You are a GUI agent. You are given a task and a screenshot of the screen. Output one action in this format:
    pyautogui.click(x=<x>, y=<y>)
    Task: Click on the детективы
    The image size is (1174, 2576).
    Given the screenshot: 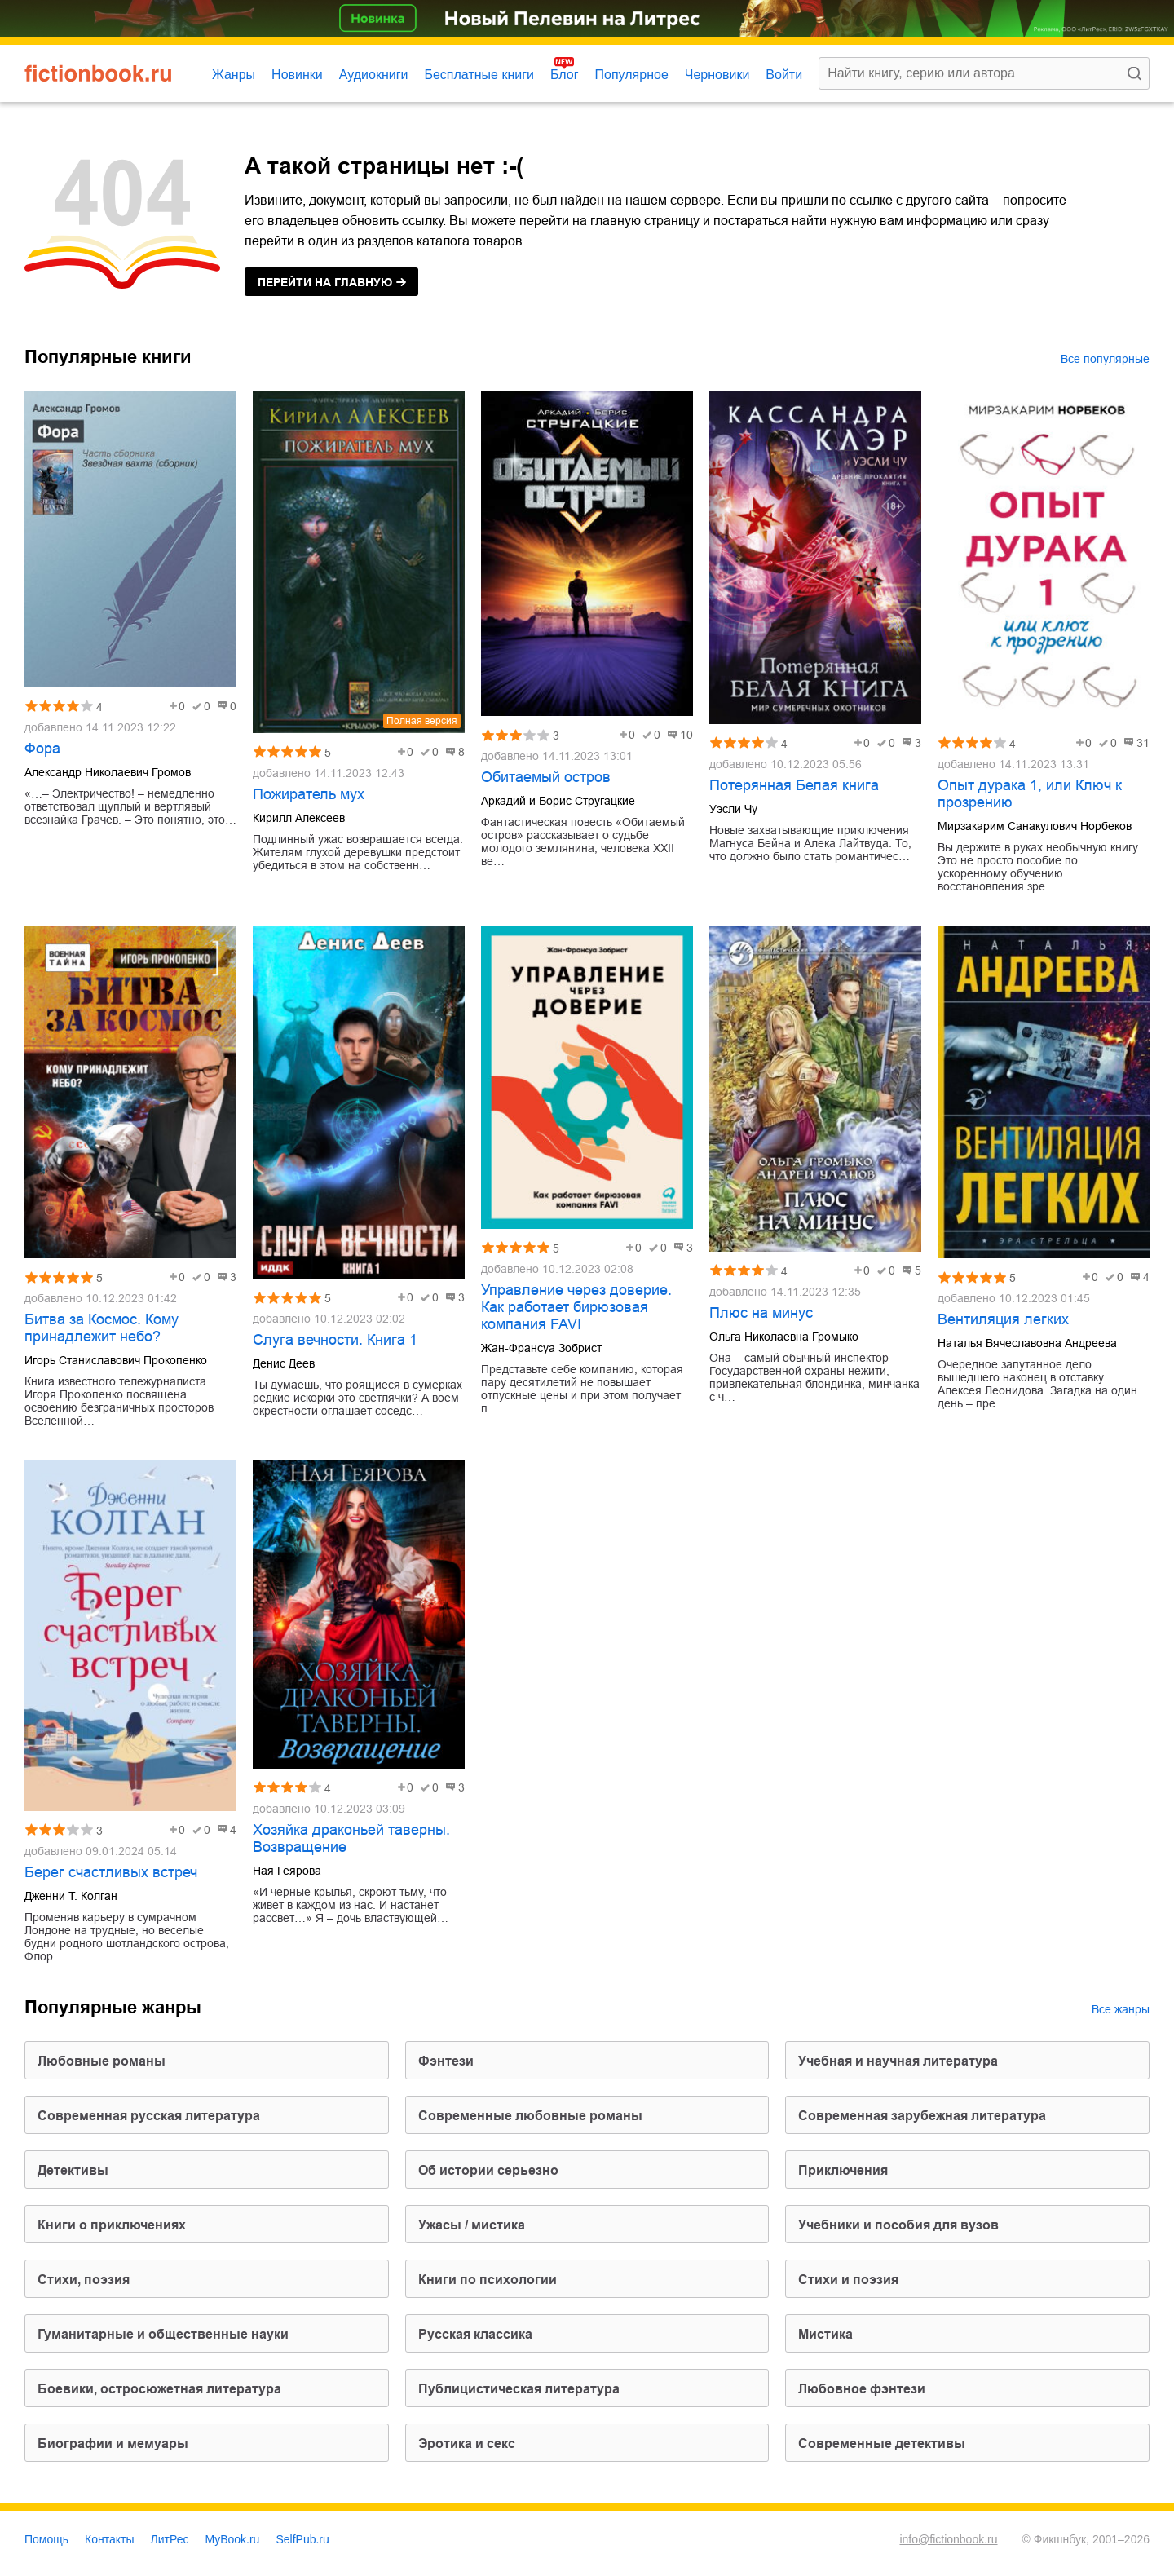 What is the action you would take?
    pyautogui.click(x=73, y=2170)
    